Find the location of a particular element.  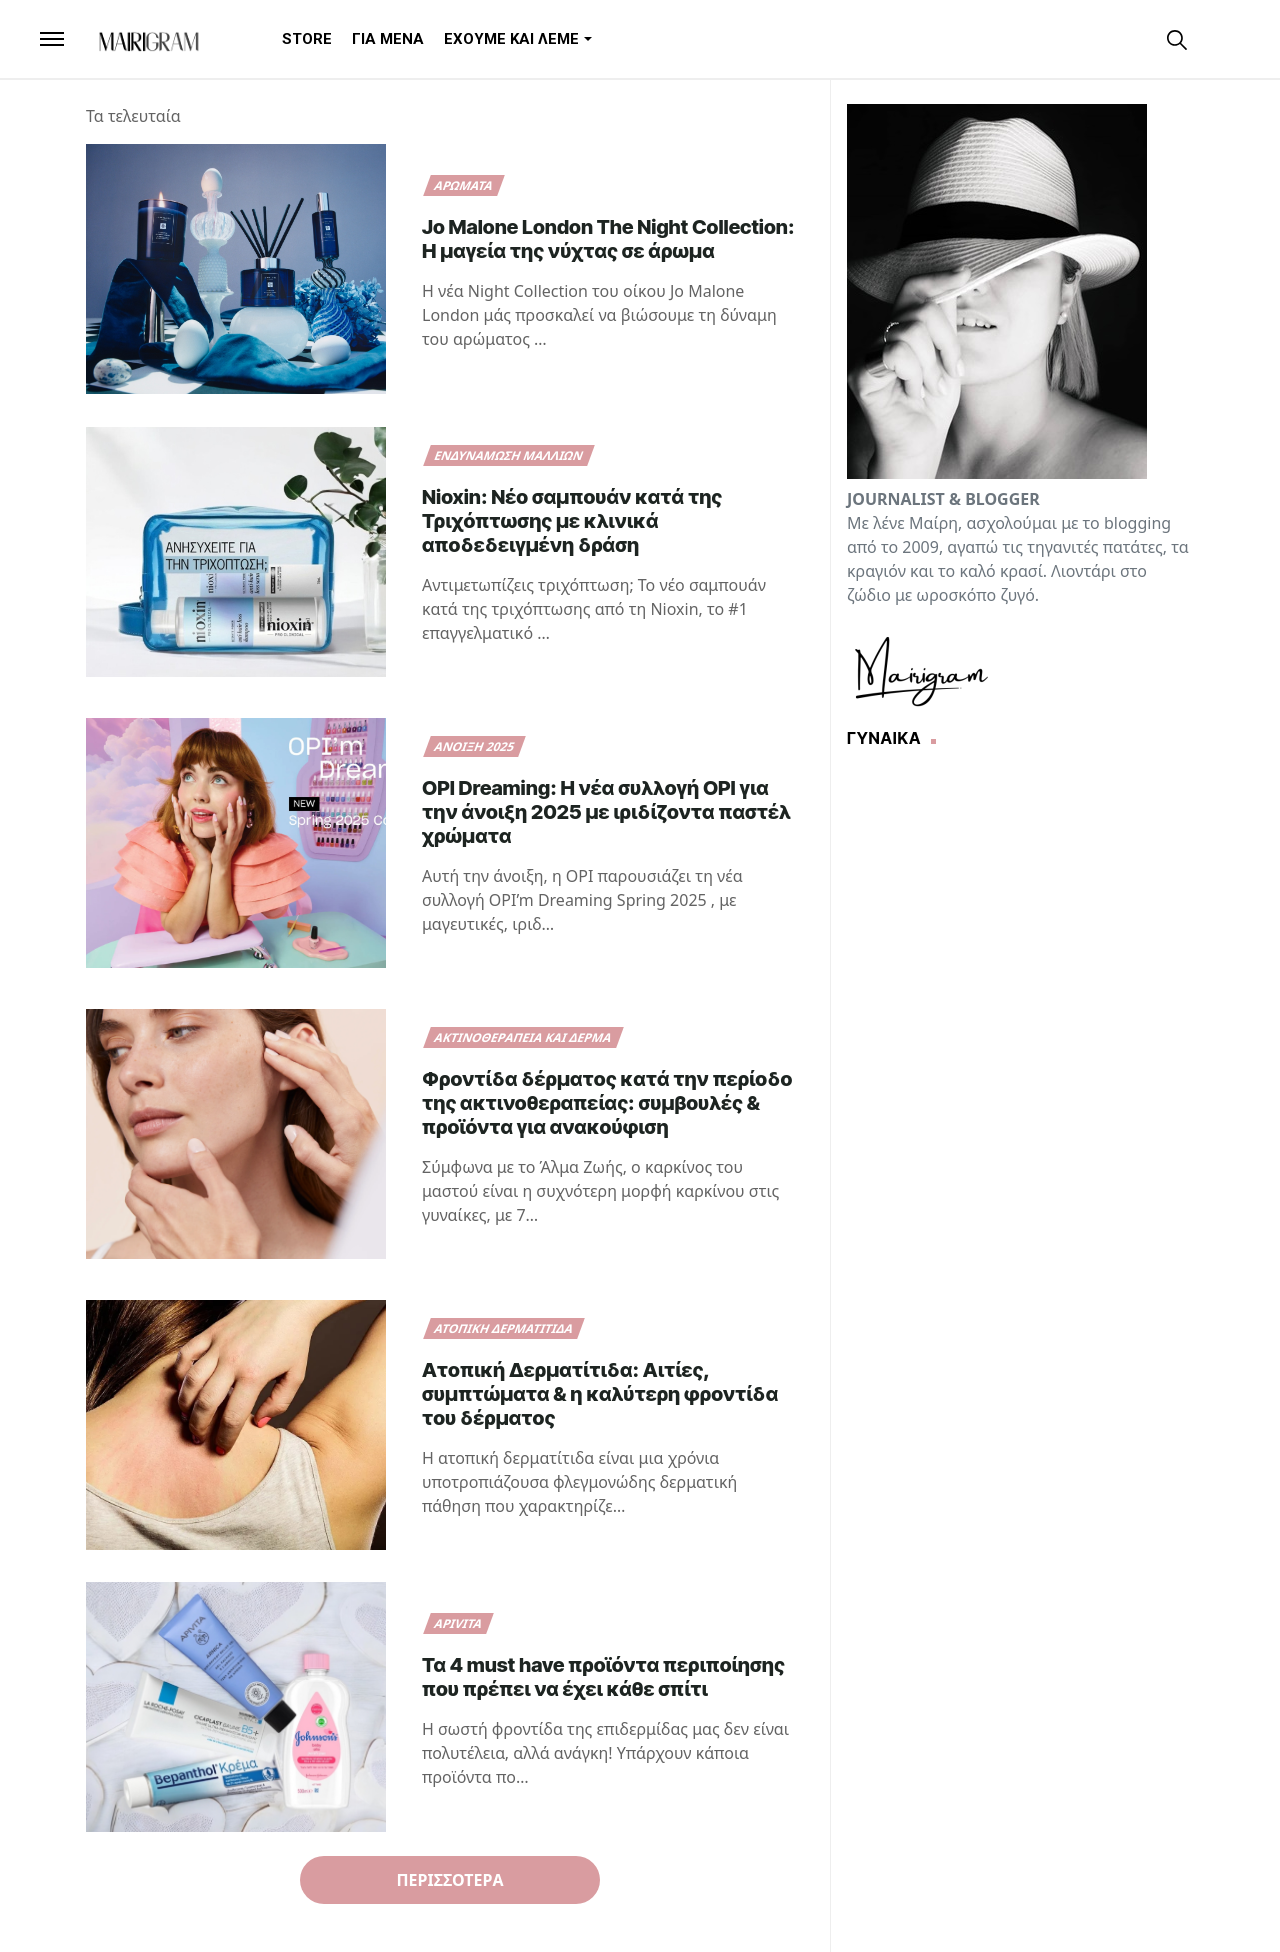

[menuitem] is located at coordinates (307, 39).